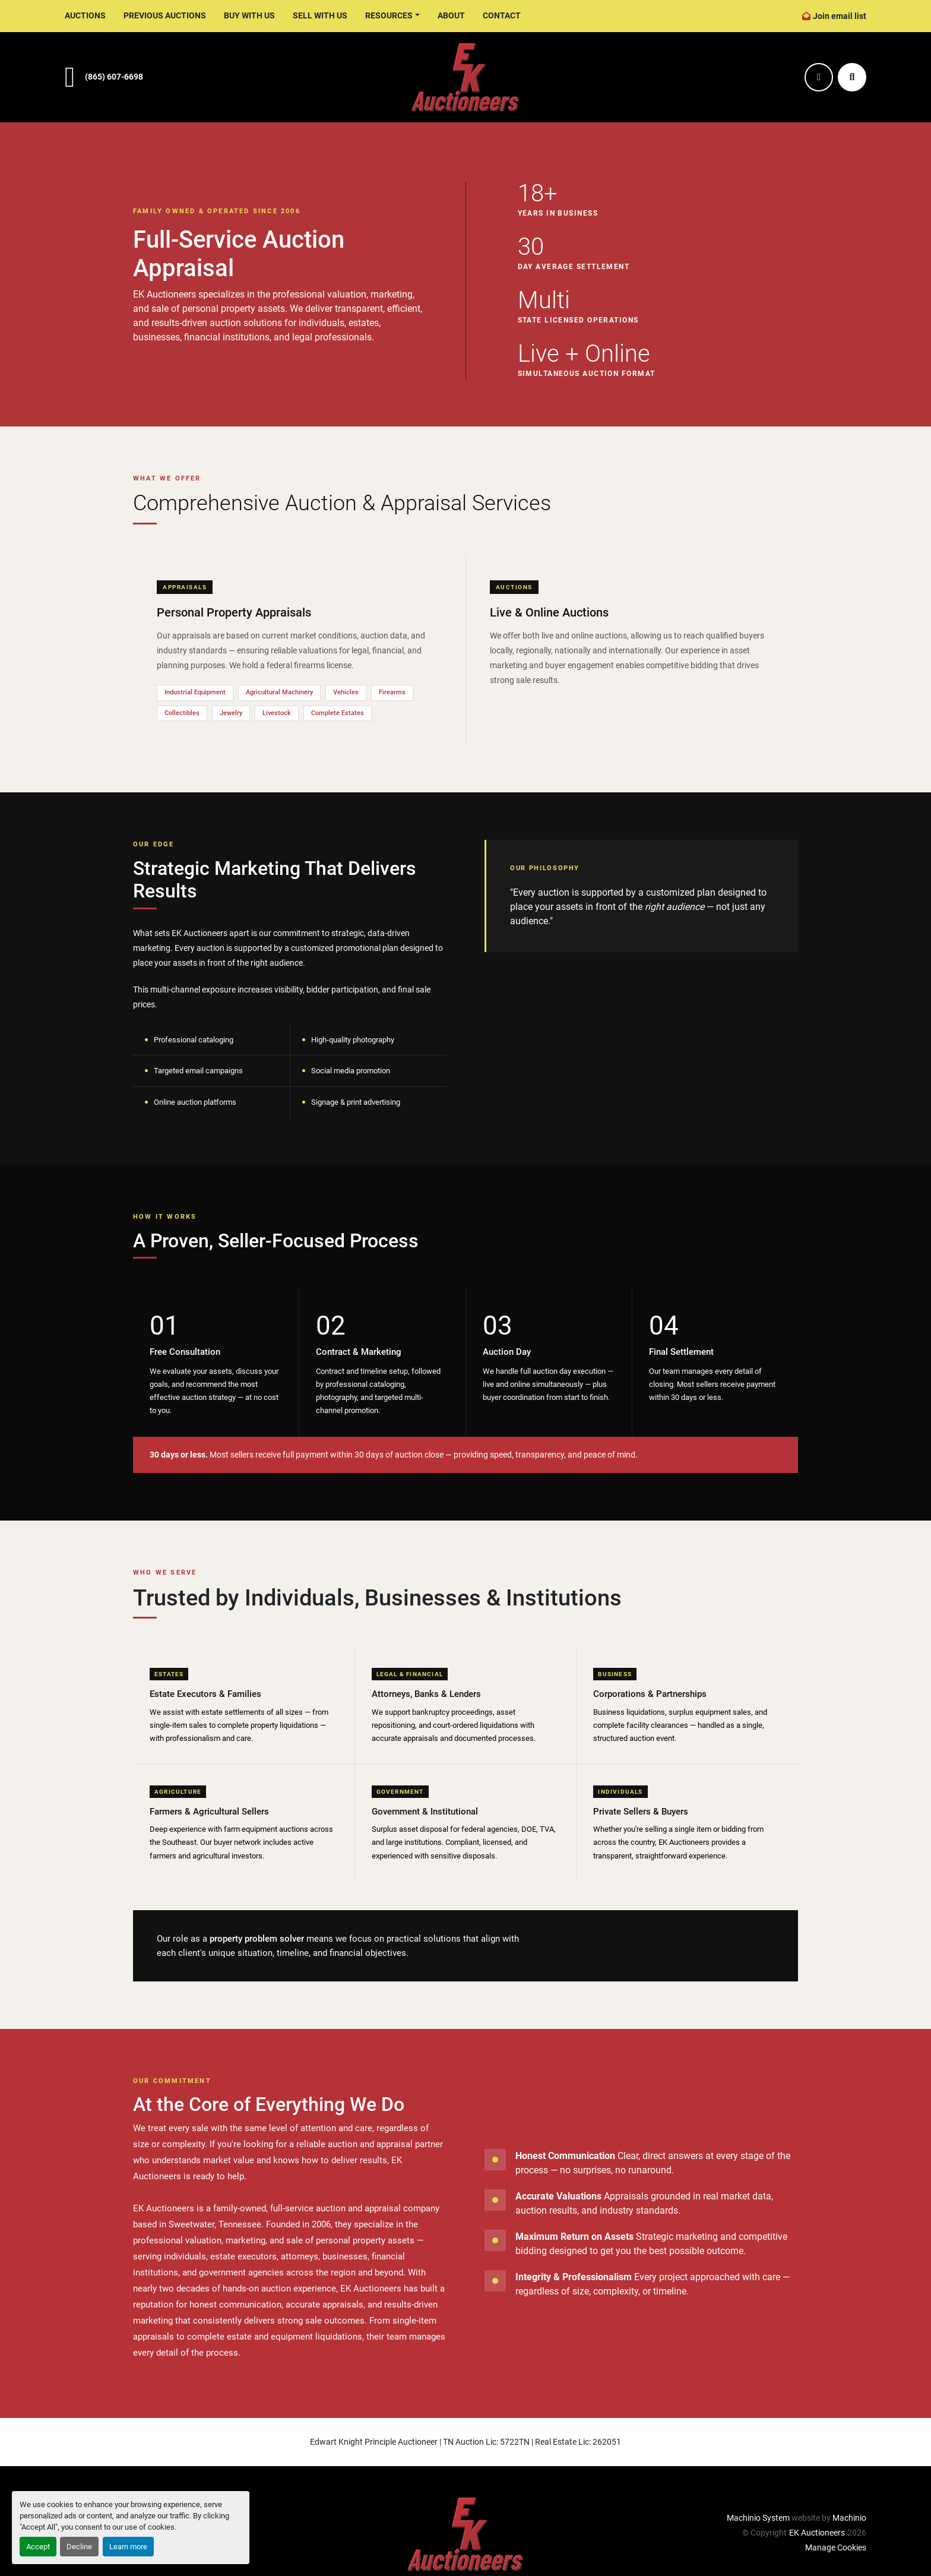 The width and height of the screenshot is (931, 2576). What do you see at coordinates (839, 16) in the screenshot?
I see `Join email list` at bounding box center [839, 16].